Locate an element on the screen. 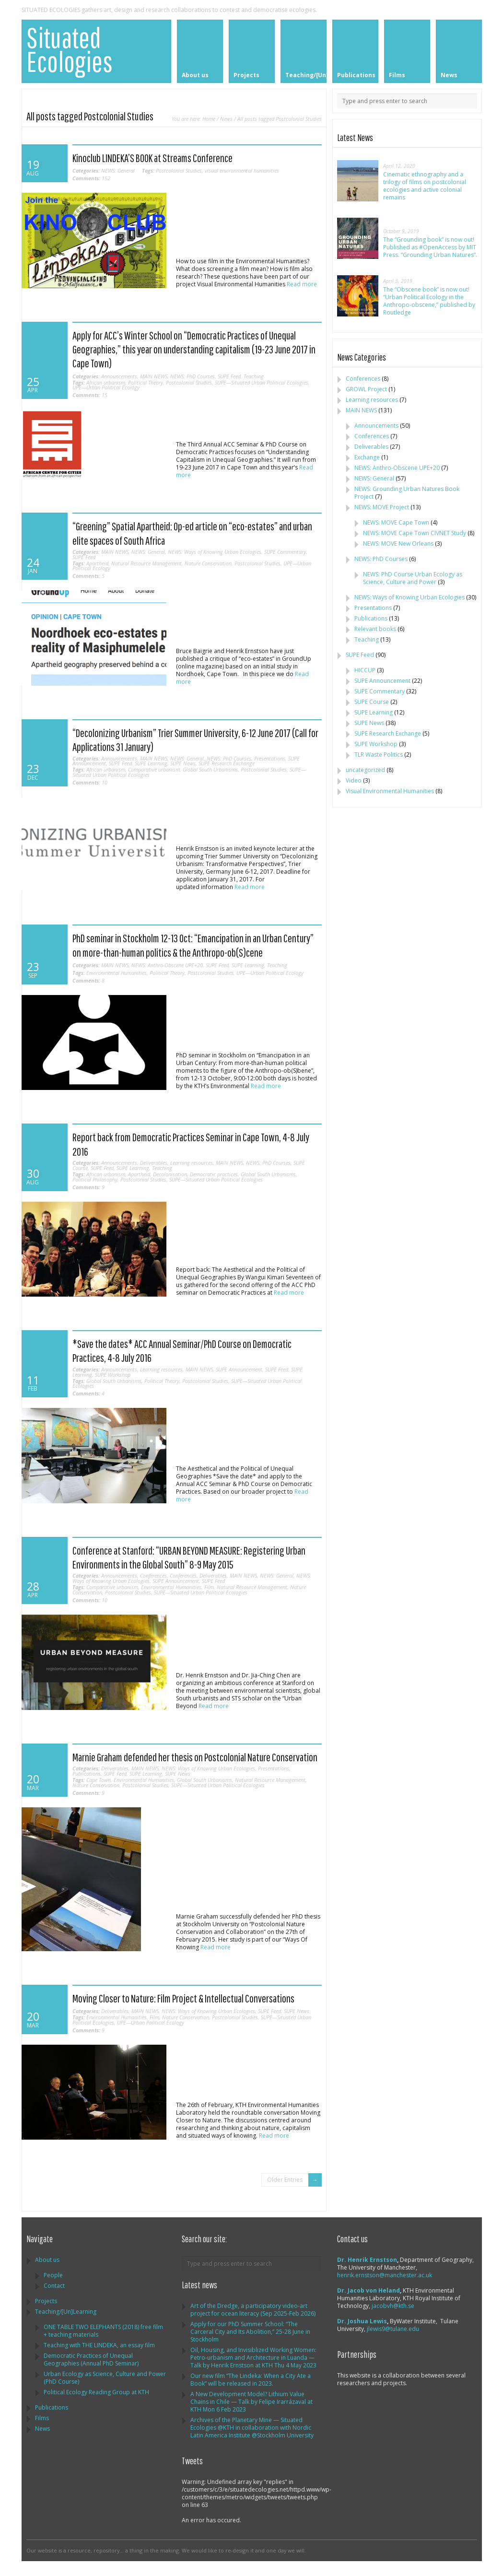  Global South Urbanisms is located at coordinates (210, 769).